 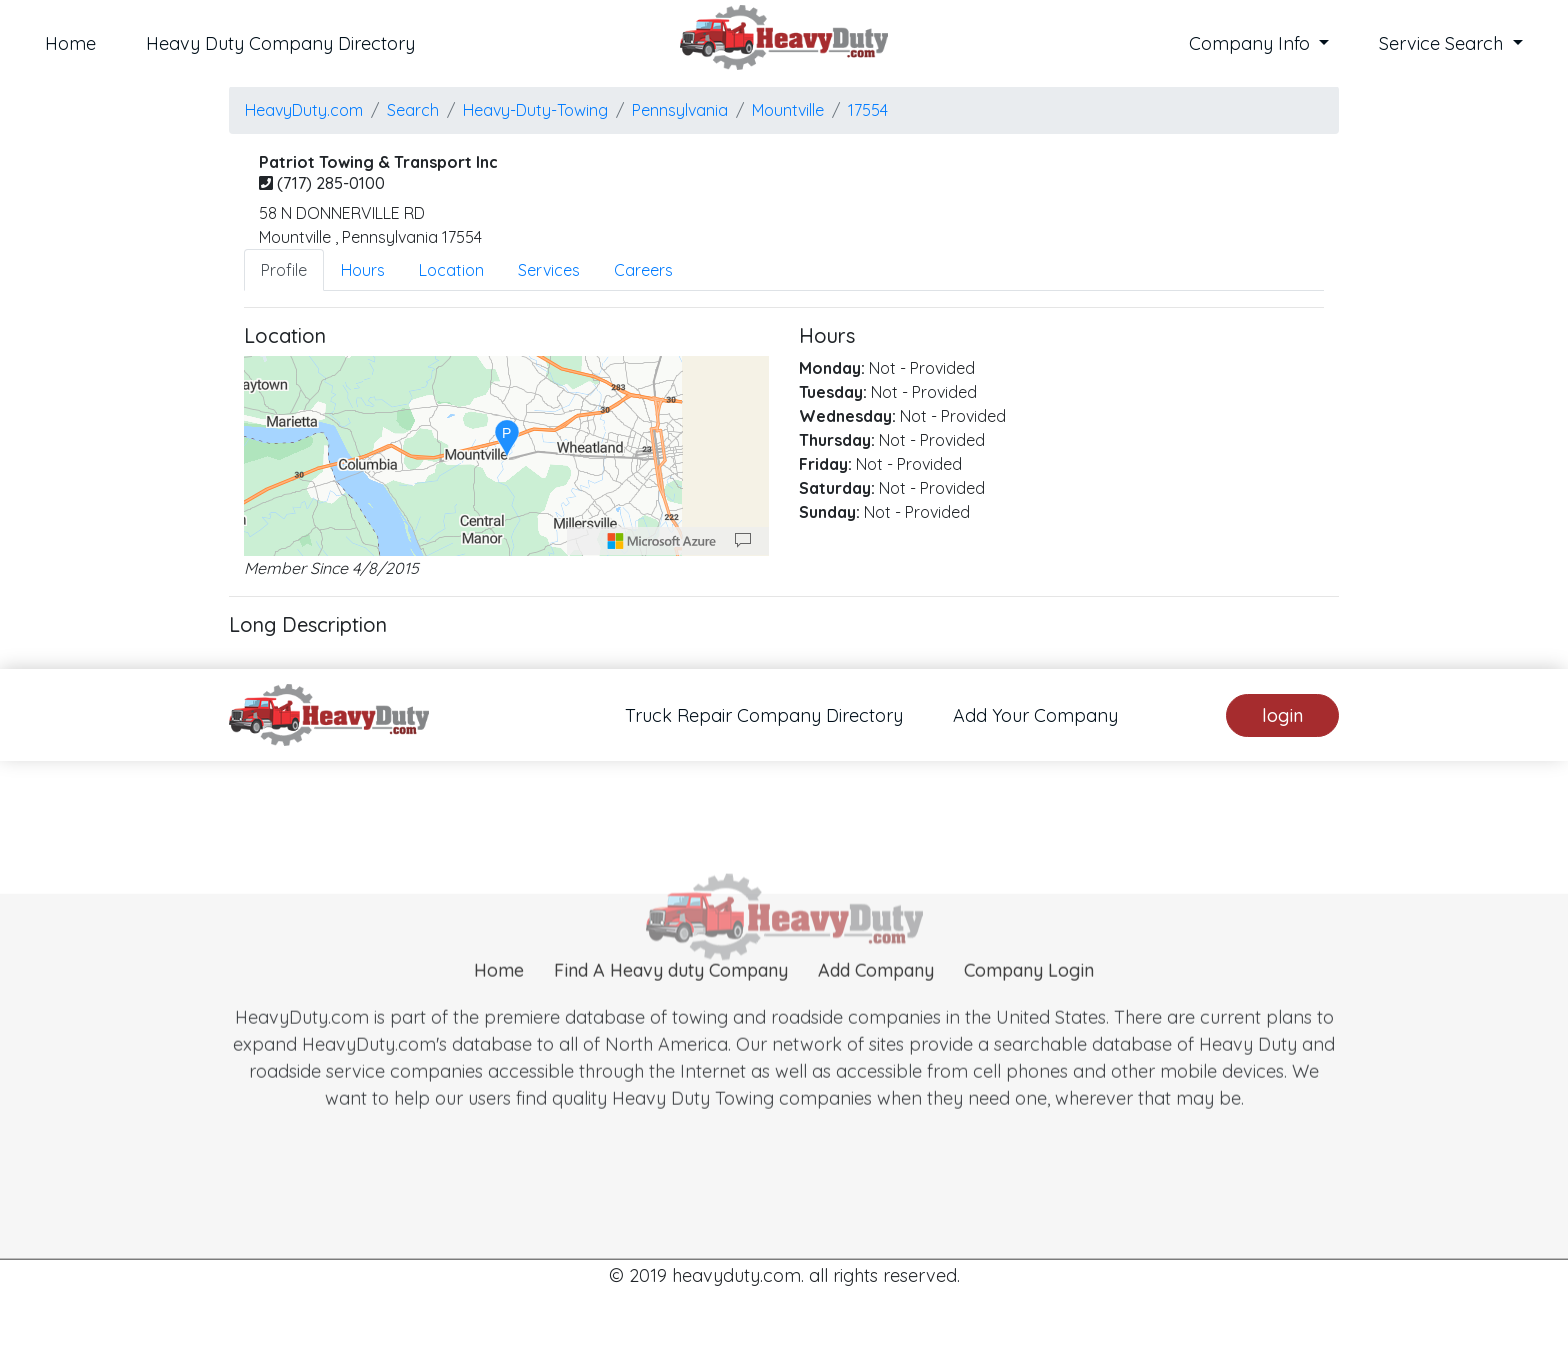 What do you see at coordinates (662, 541) in the screenshot?
I see `[Microsoft]` at bounding box center [662, 541].